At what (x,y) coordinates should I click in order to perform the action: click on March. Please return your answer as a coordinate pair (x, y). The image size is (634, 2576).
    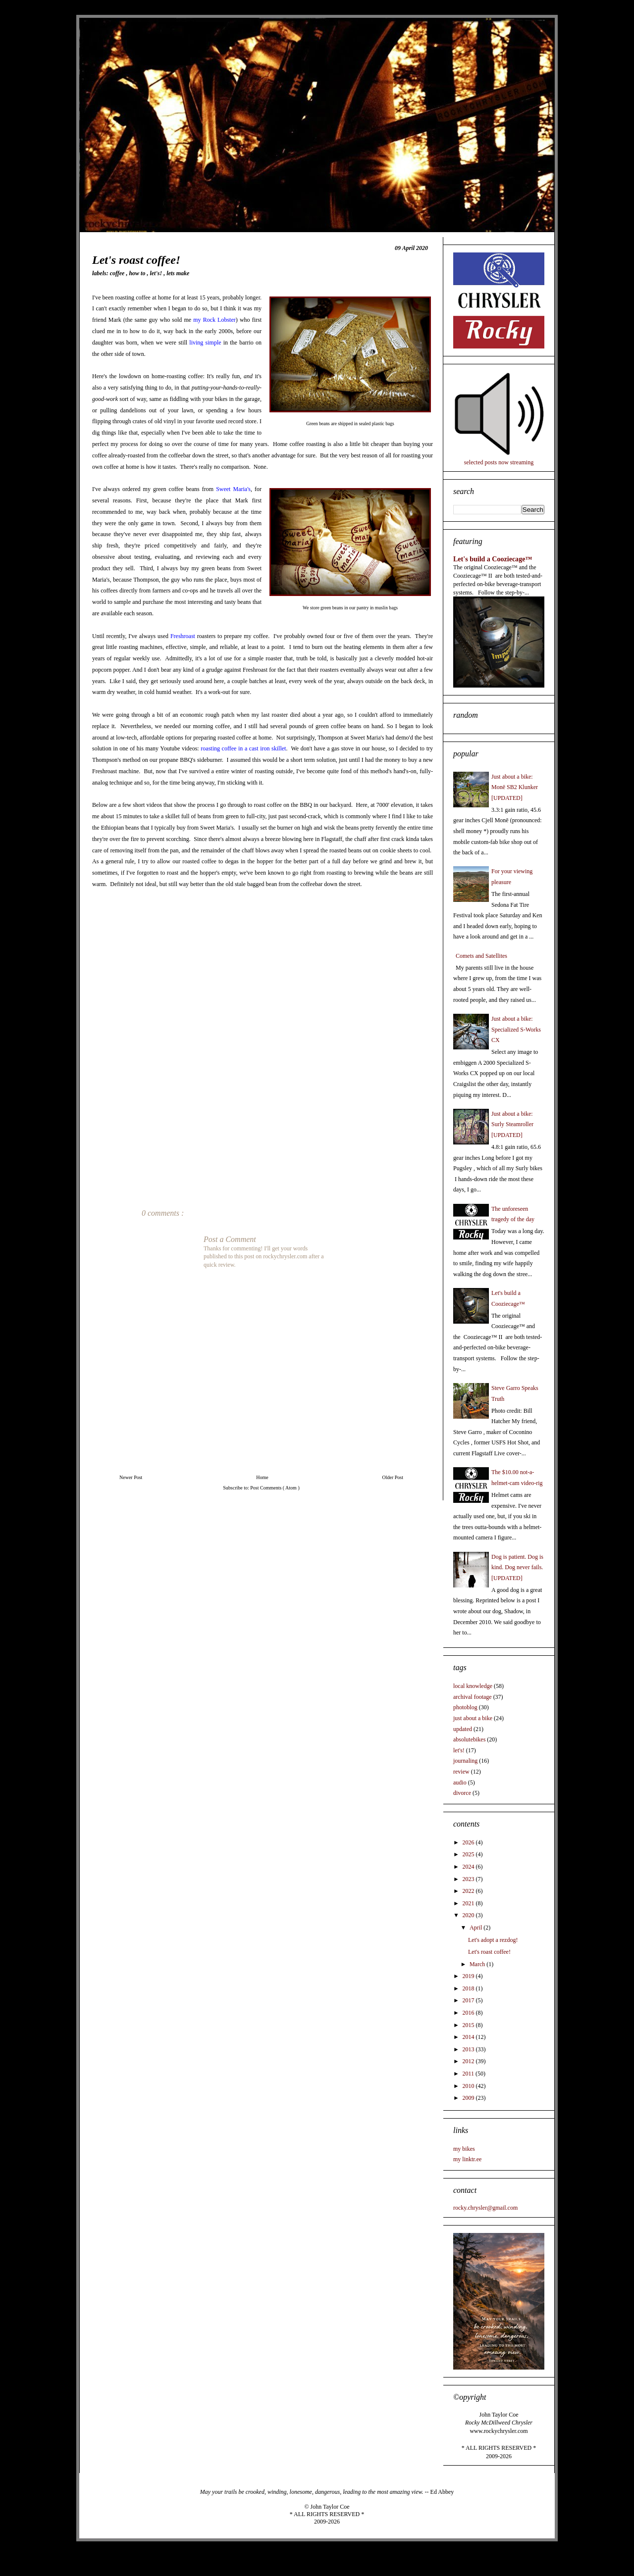
    Looking at the image, I should click on (478, 1964).